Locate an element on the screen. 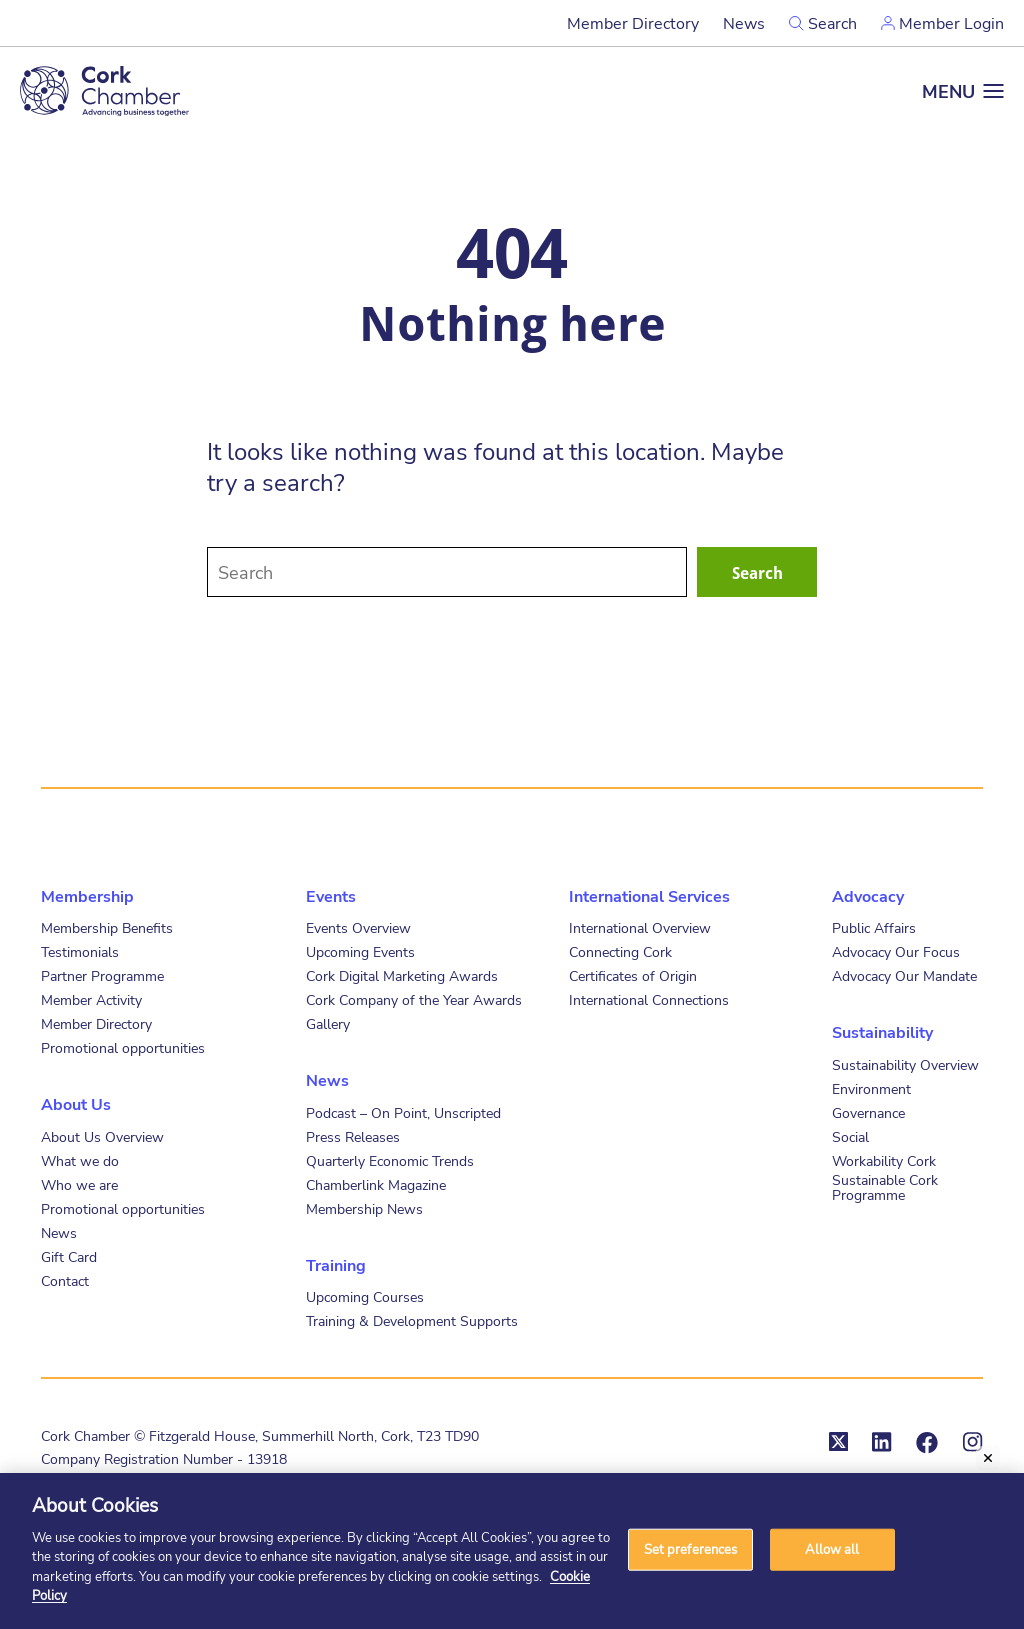  Member Directory is located at coordinates (633, 22).